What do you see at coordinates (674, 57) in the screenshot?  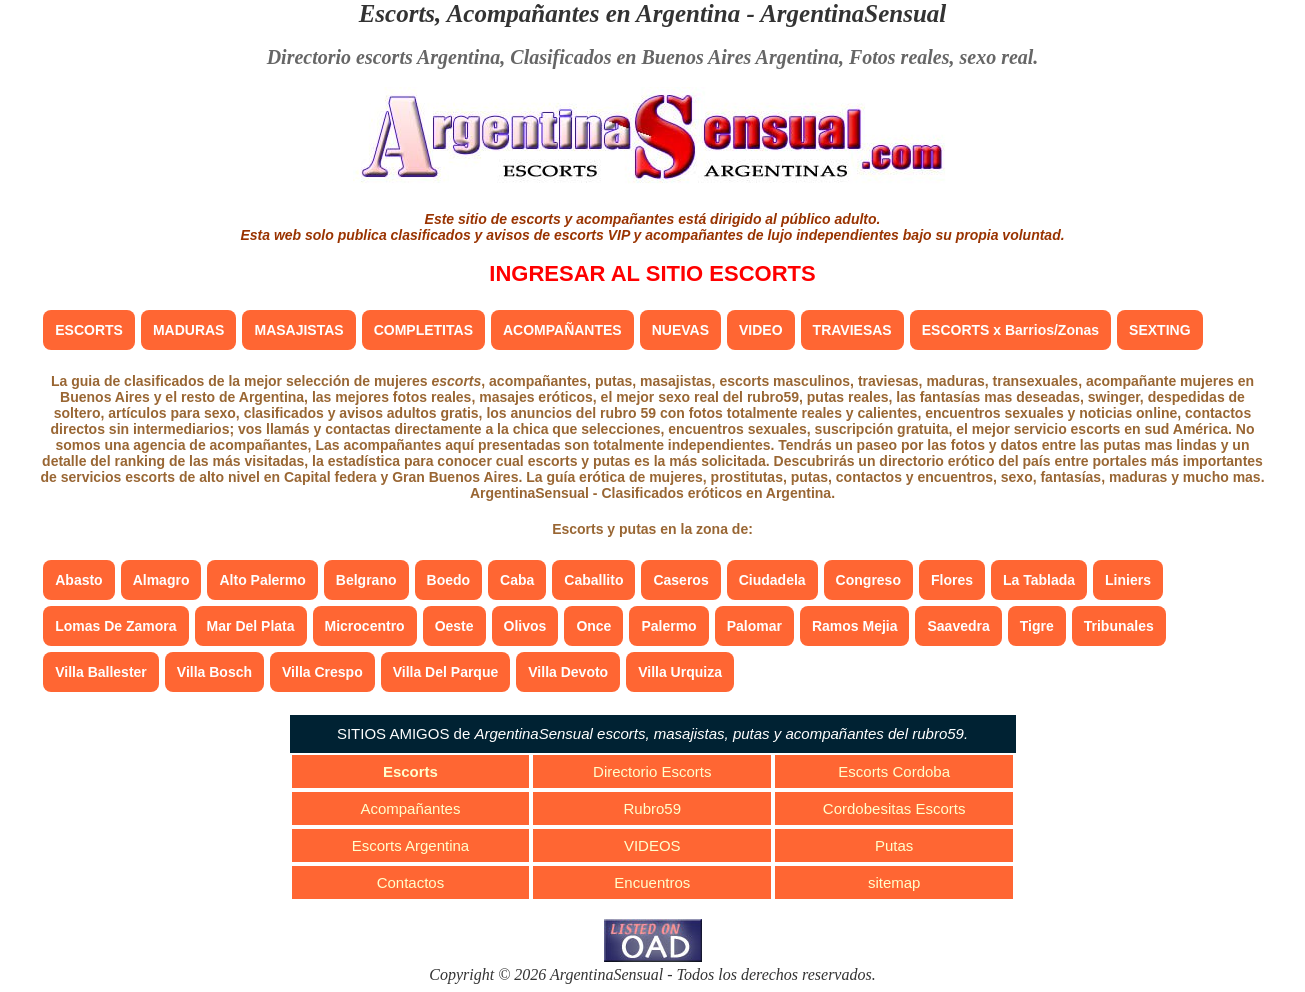 I see `Clasificados en Buenos Aires Argentina` at bounding box center [674, 57].